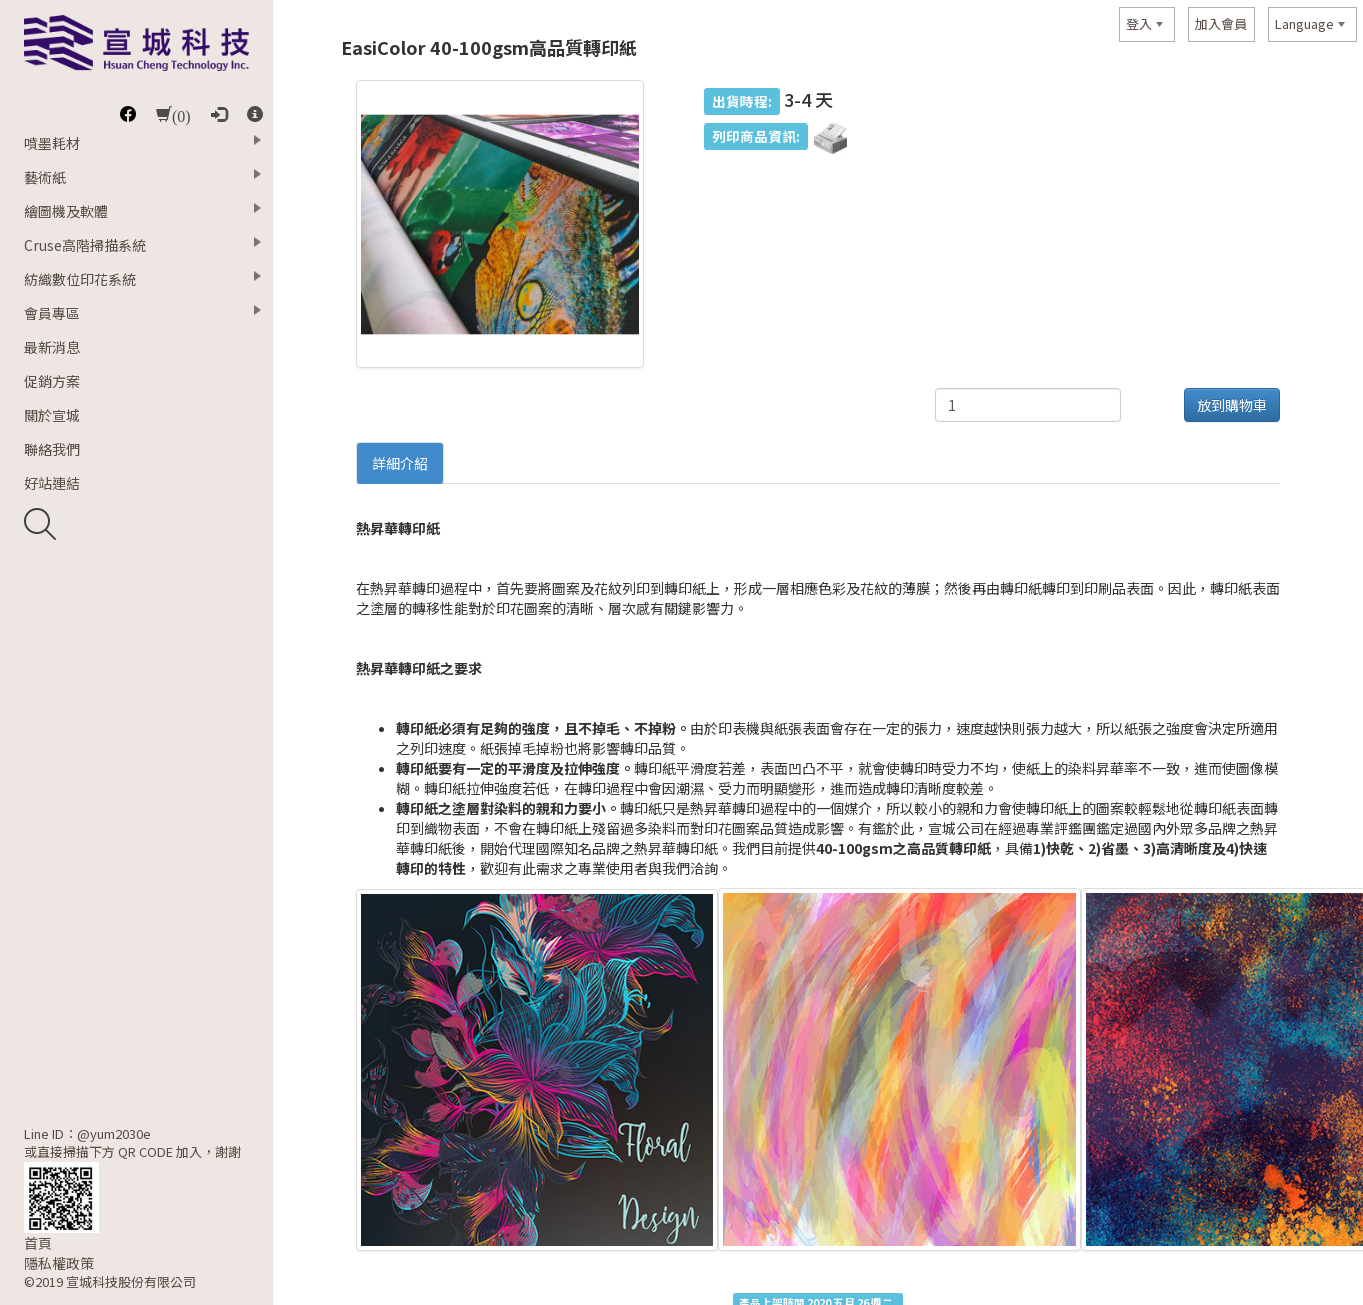 The height and width of the screenshot is (1305, 1363). Describe the element at coordinates (52, 449) in the screenshot. I see `聯絡我們` at that location.